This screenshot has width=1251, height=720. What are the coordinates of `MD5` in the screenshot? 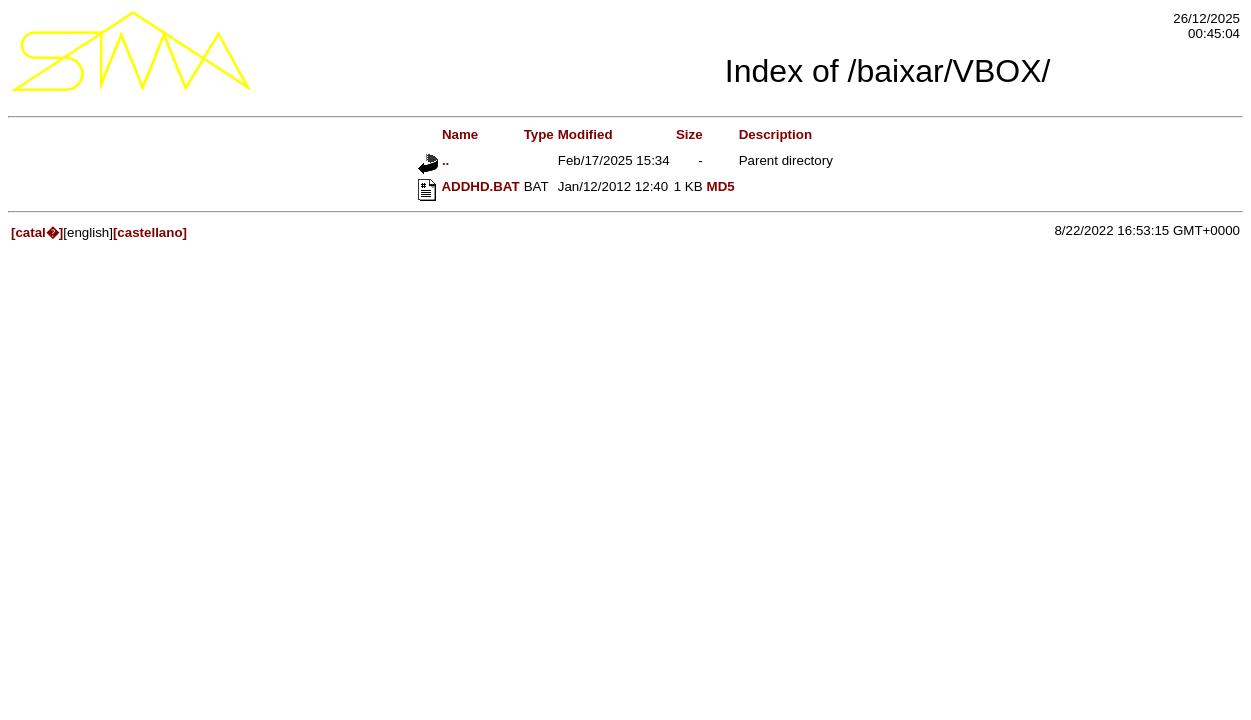 It's located at (721, 186).